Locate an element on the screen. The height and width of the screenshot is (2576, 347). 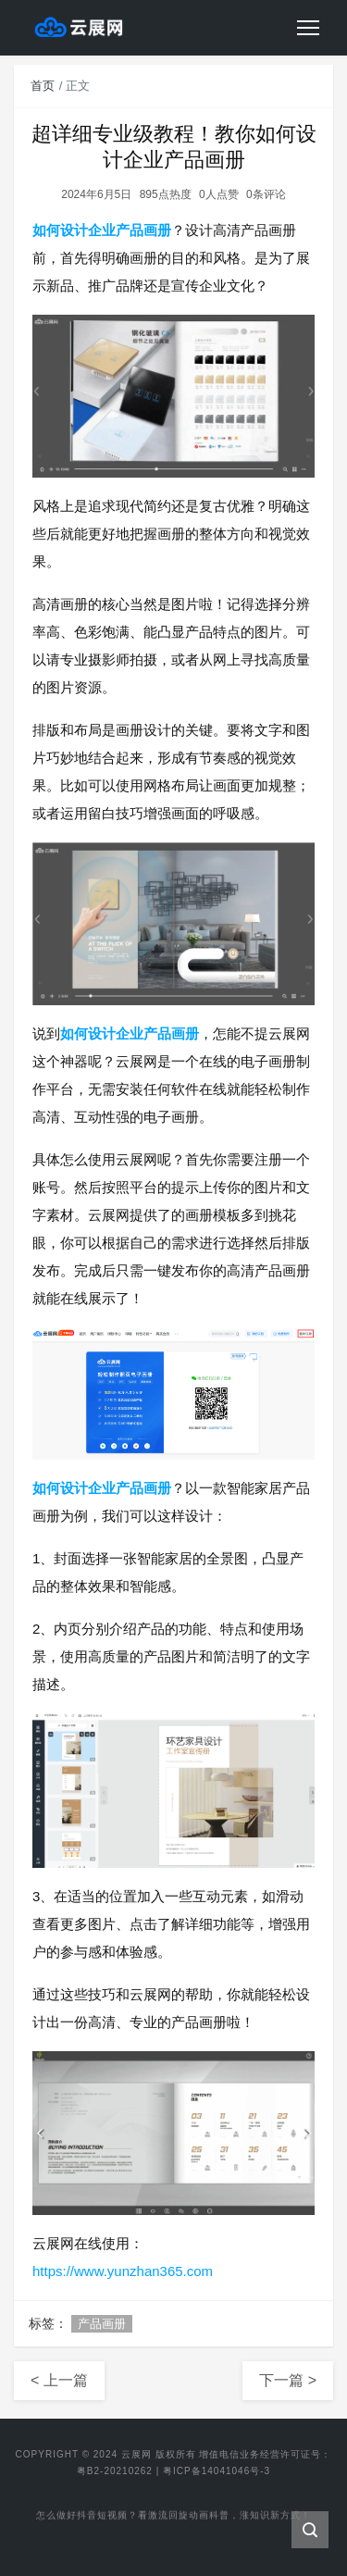
[Toggle navigation] is located at coordinates (308, 27).